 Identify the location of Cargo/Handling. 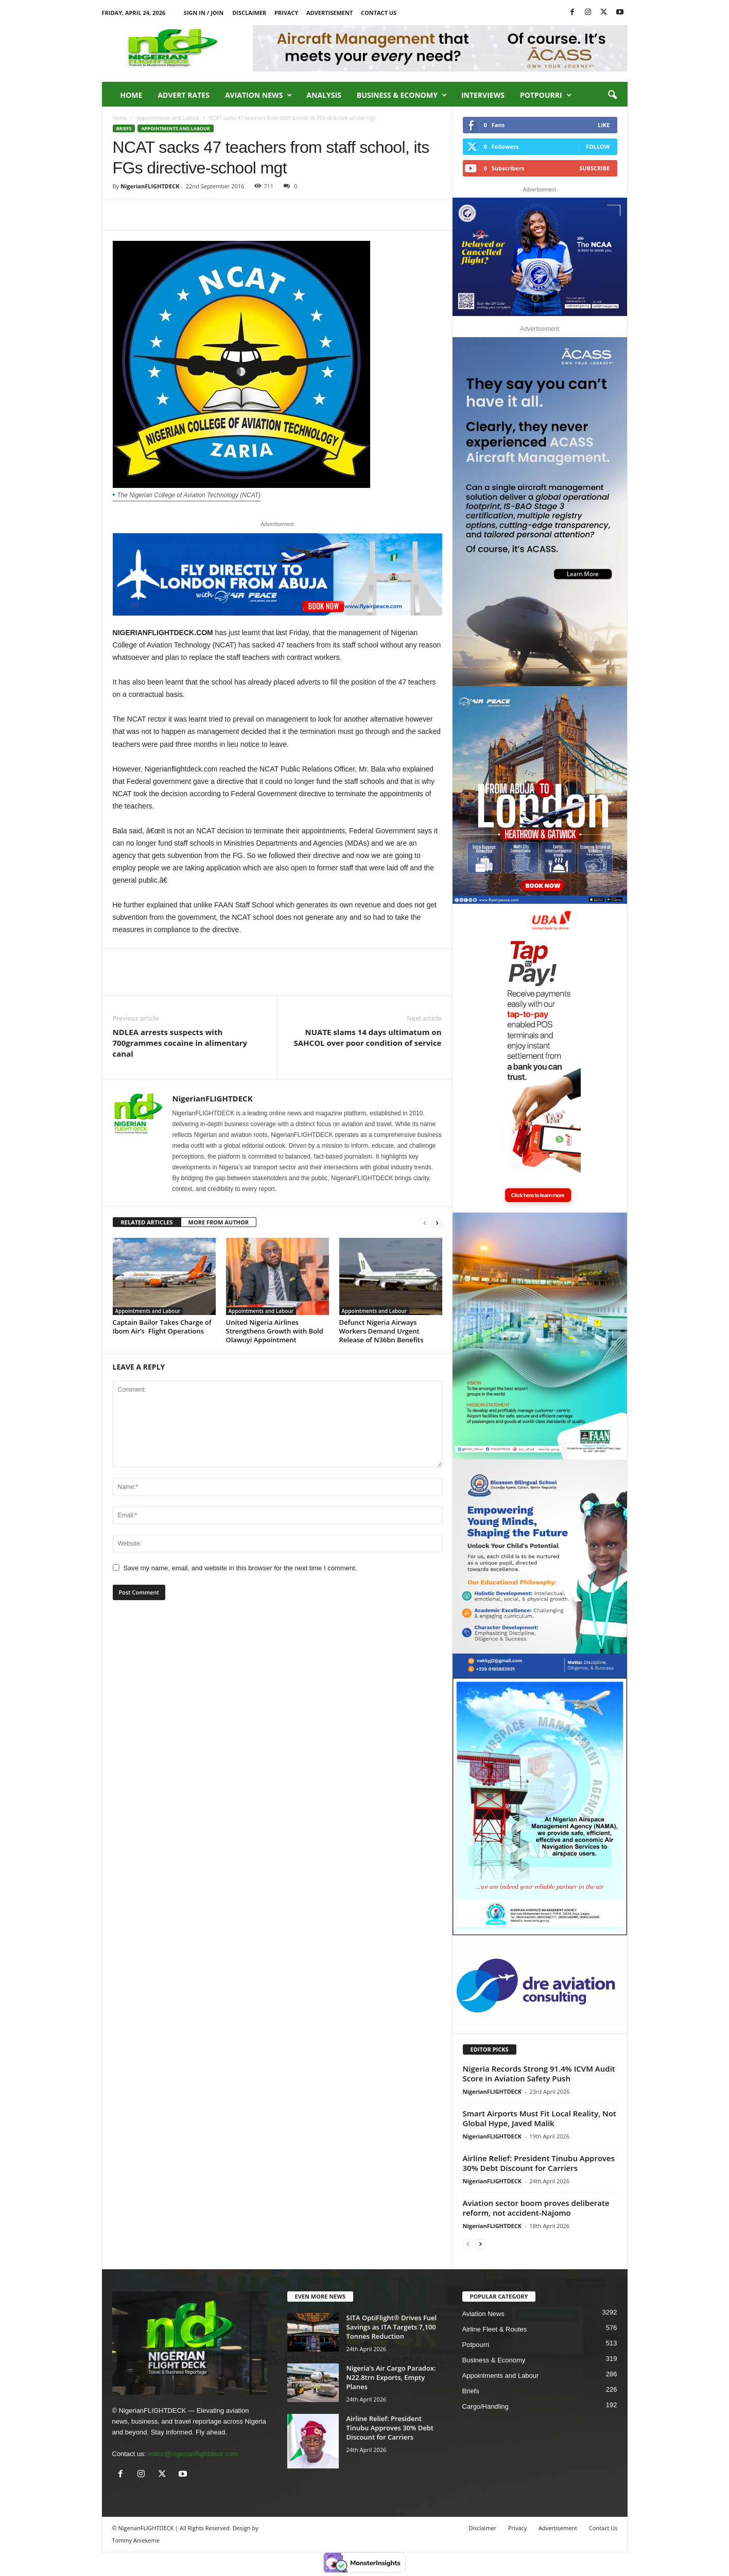
(485, 2406).